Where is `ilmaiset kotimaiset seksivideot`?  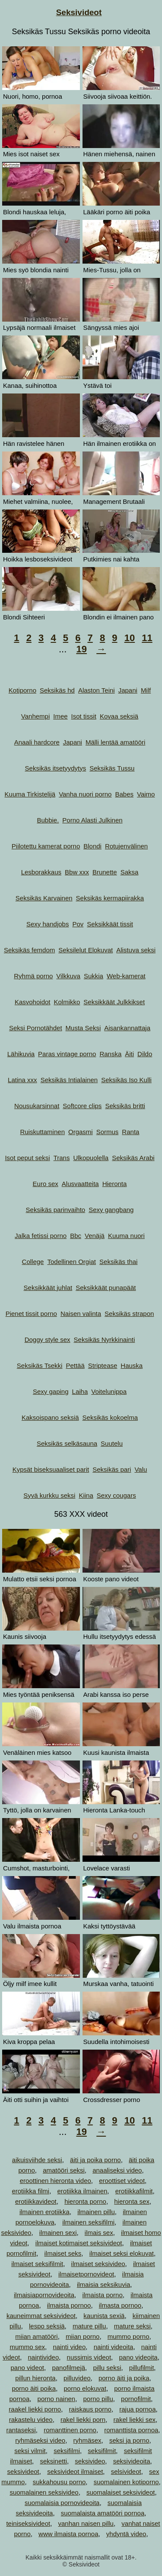 ilmaiset kotimaiset seksivideot is located at coordinates (78, 2243).